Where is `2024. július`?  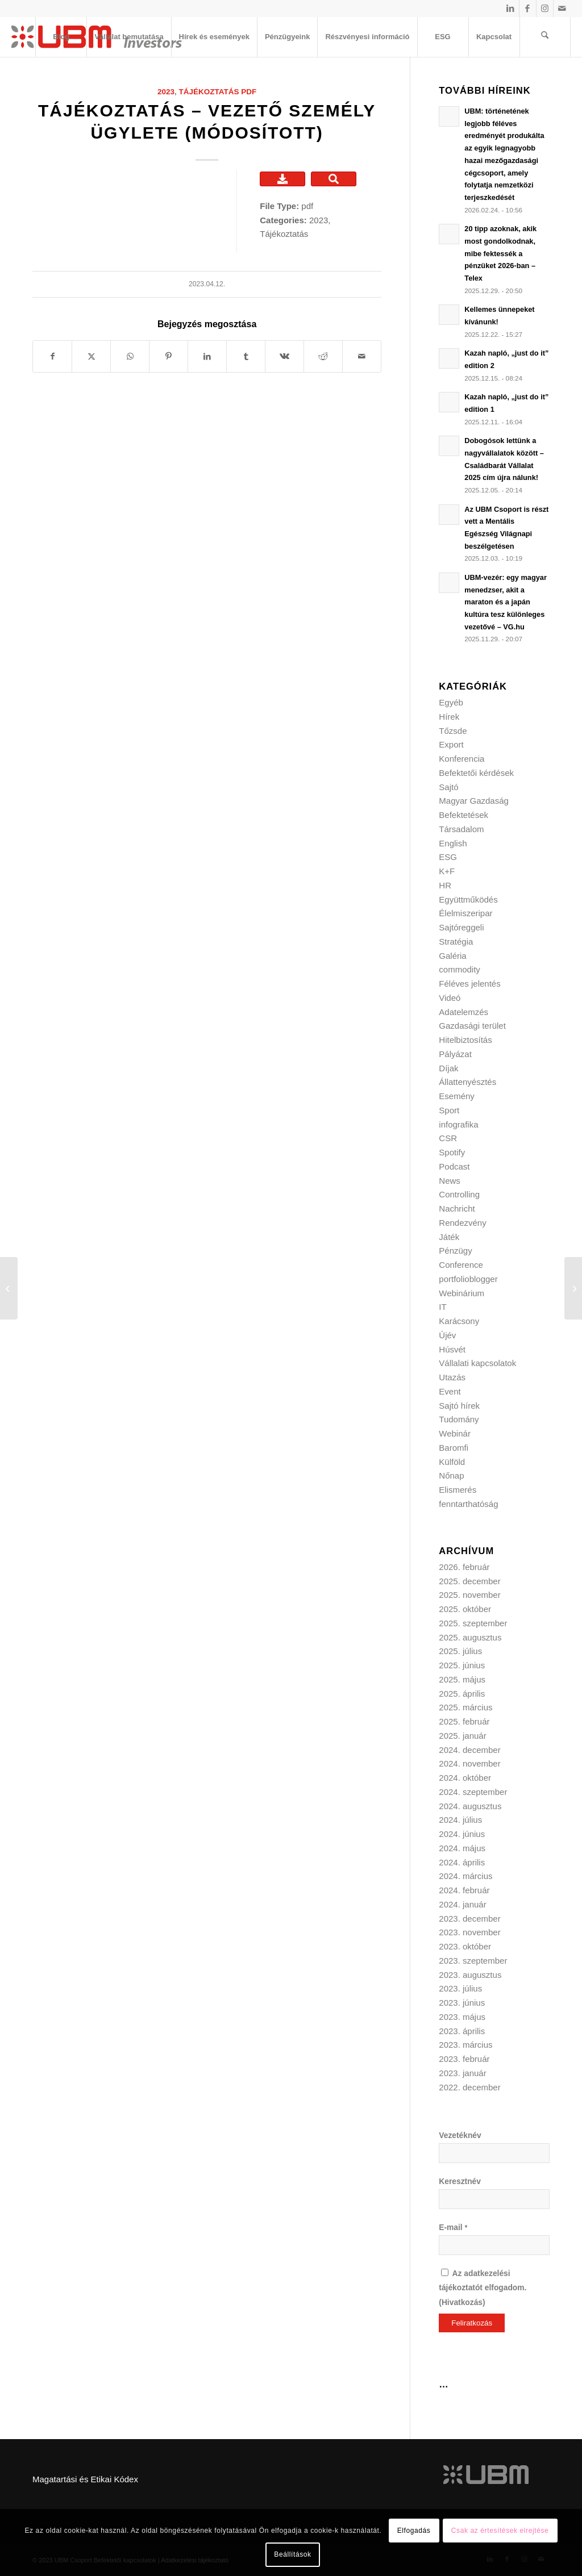 2024. július is located at coordinates (460, 1820).